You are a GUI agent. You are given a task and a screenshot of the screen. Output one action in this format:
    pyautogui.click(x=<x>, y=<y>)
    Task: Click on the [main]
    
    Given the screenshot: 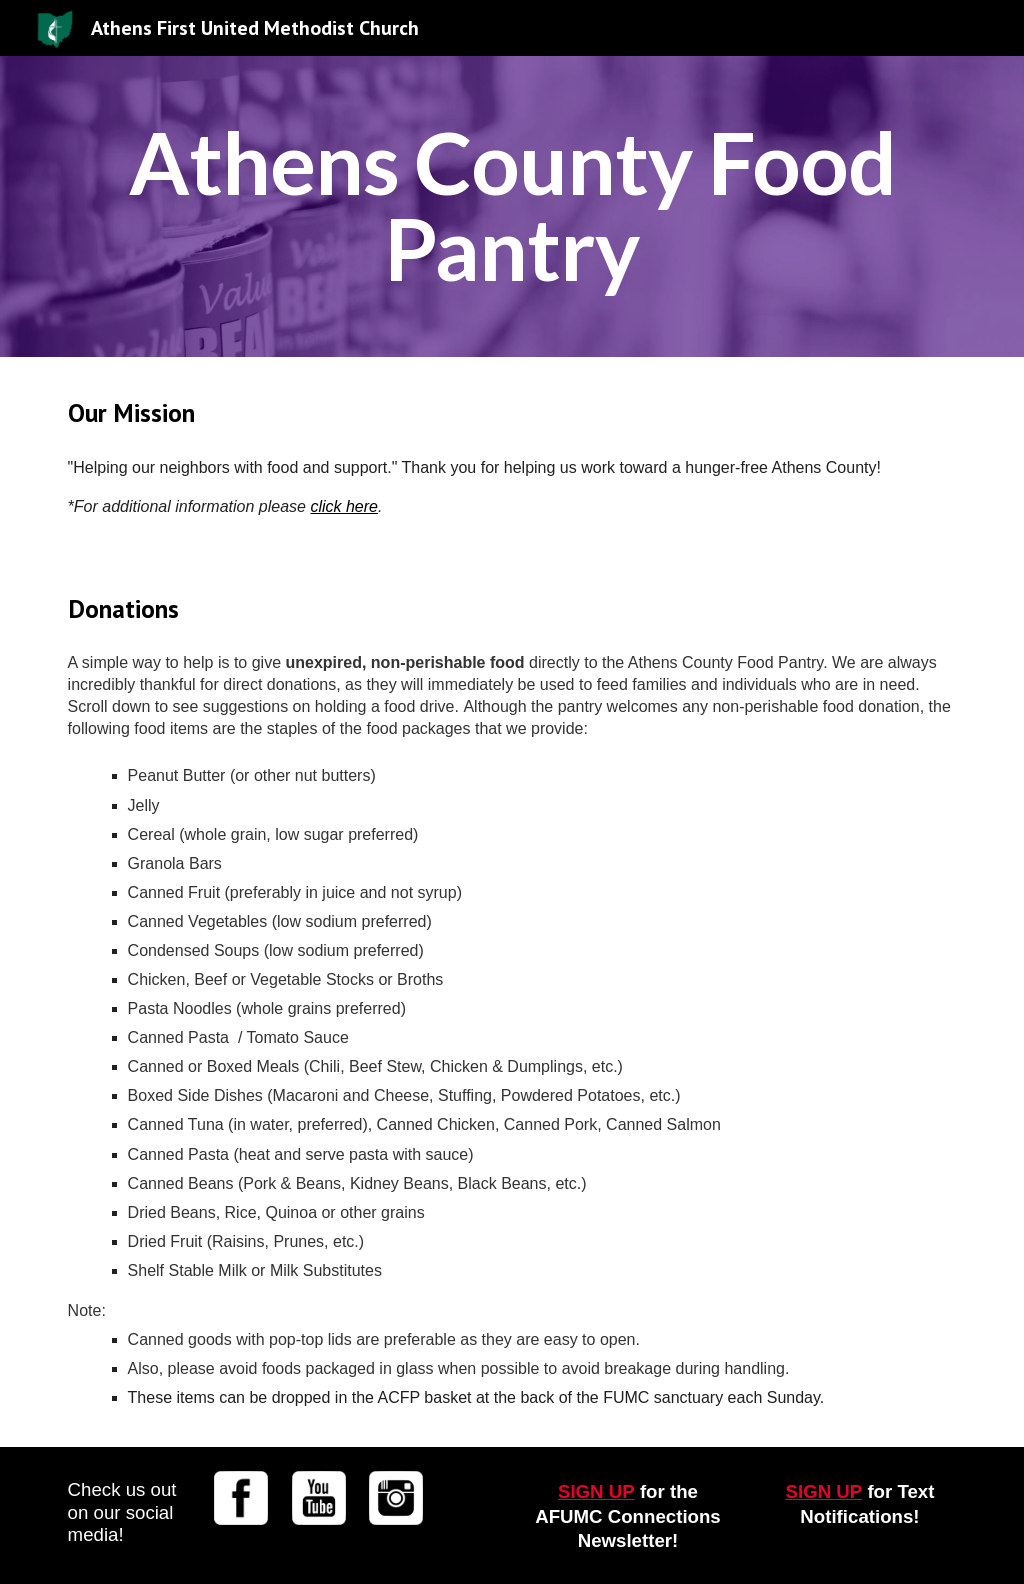 What is the action you would take?
    pyautogui.click(x=512, y=206)
    